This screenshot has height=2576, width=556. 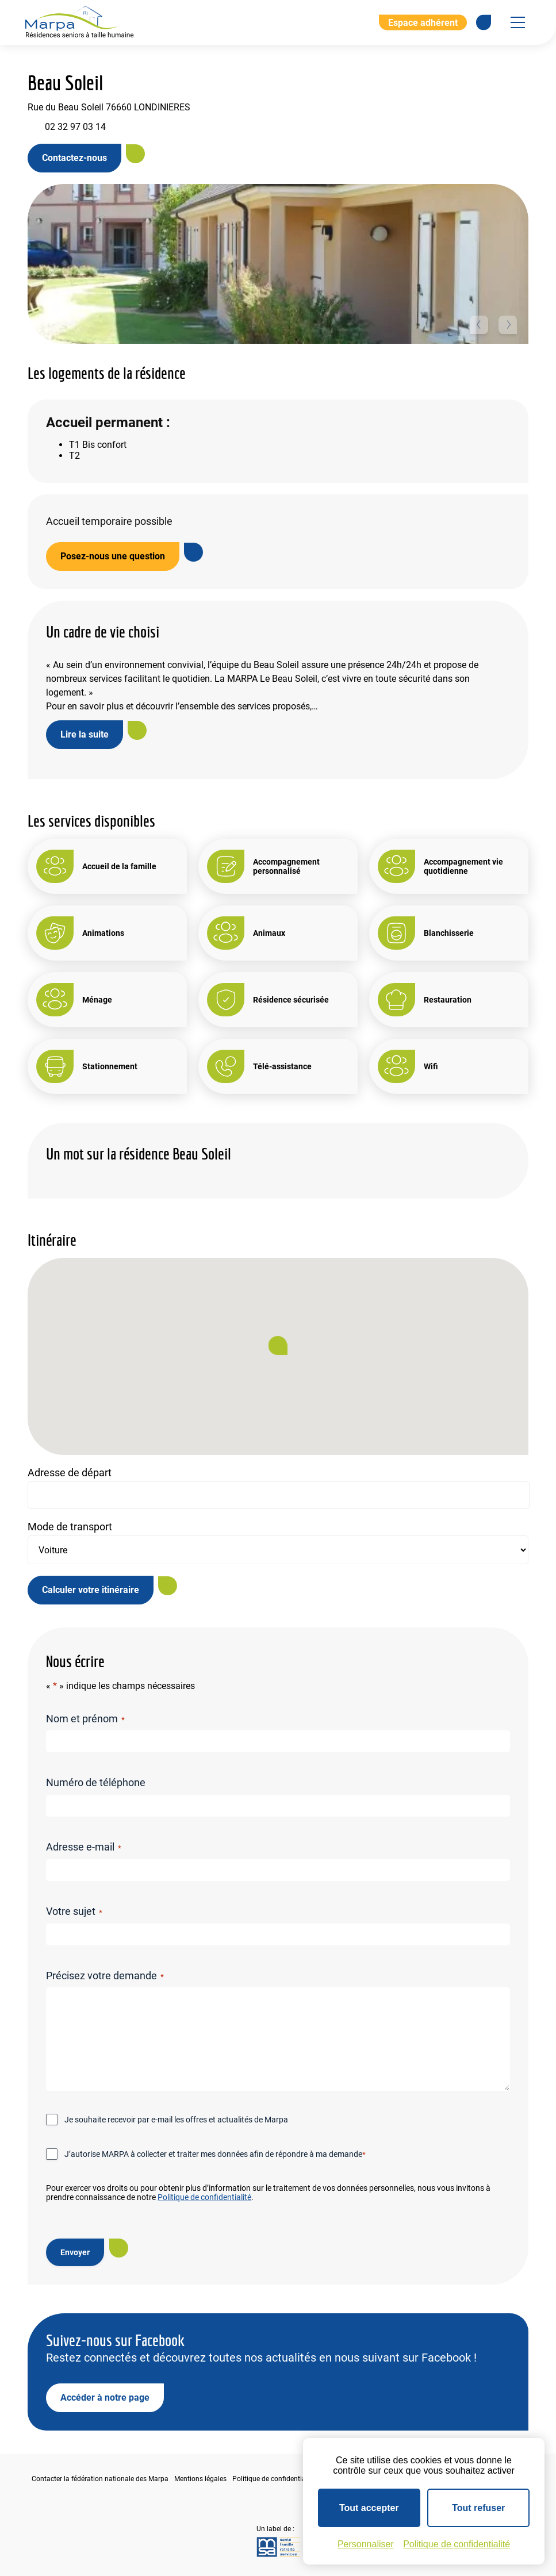 I want to click on J’autorise MARPA à collecter et traiter mes données afin de répondre à ma demande, so click(x=214, y=2154).